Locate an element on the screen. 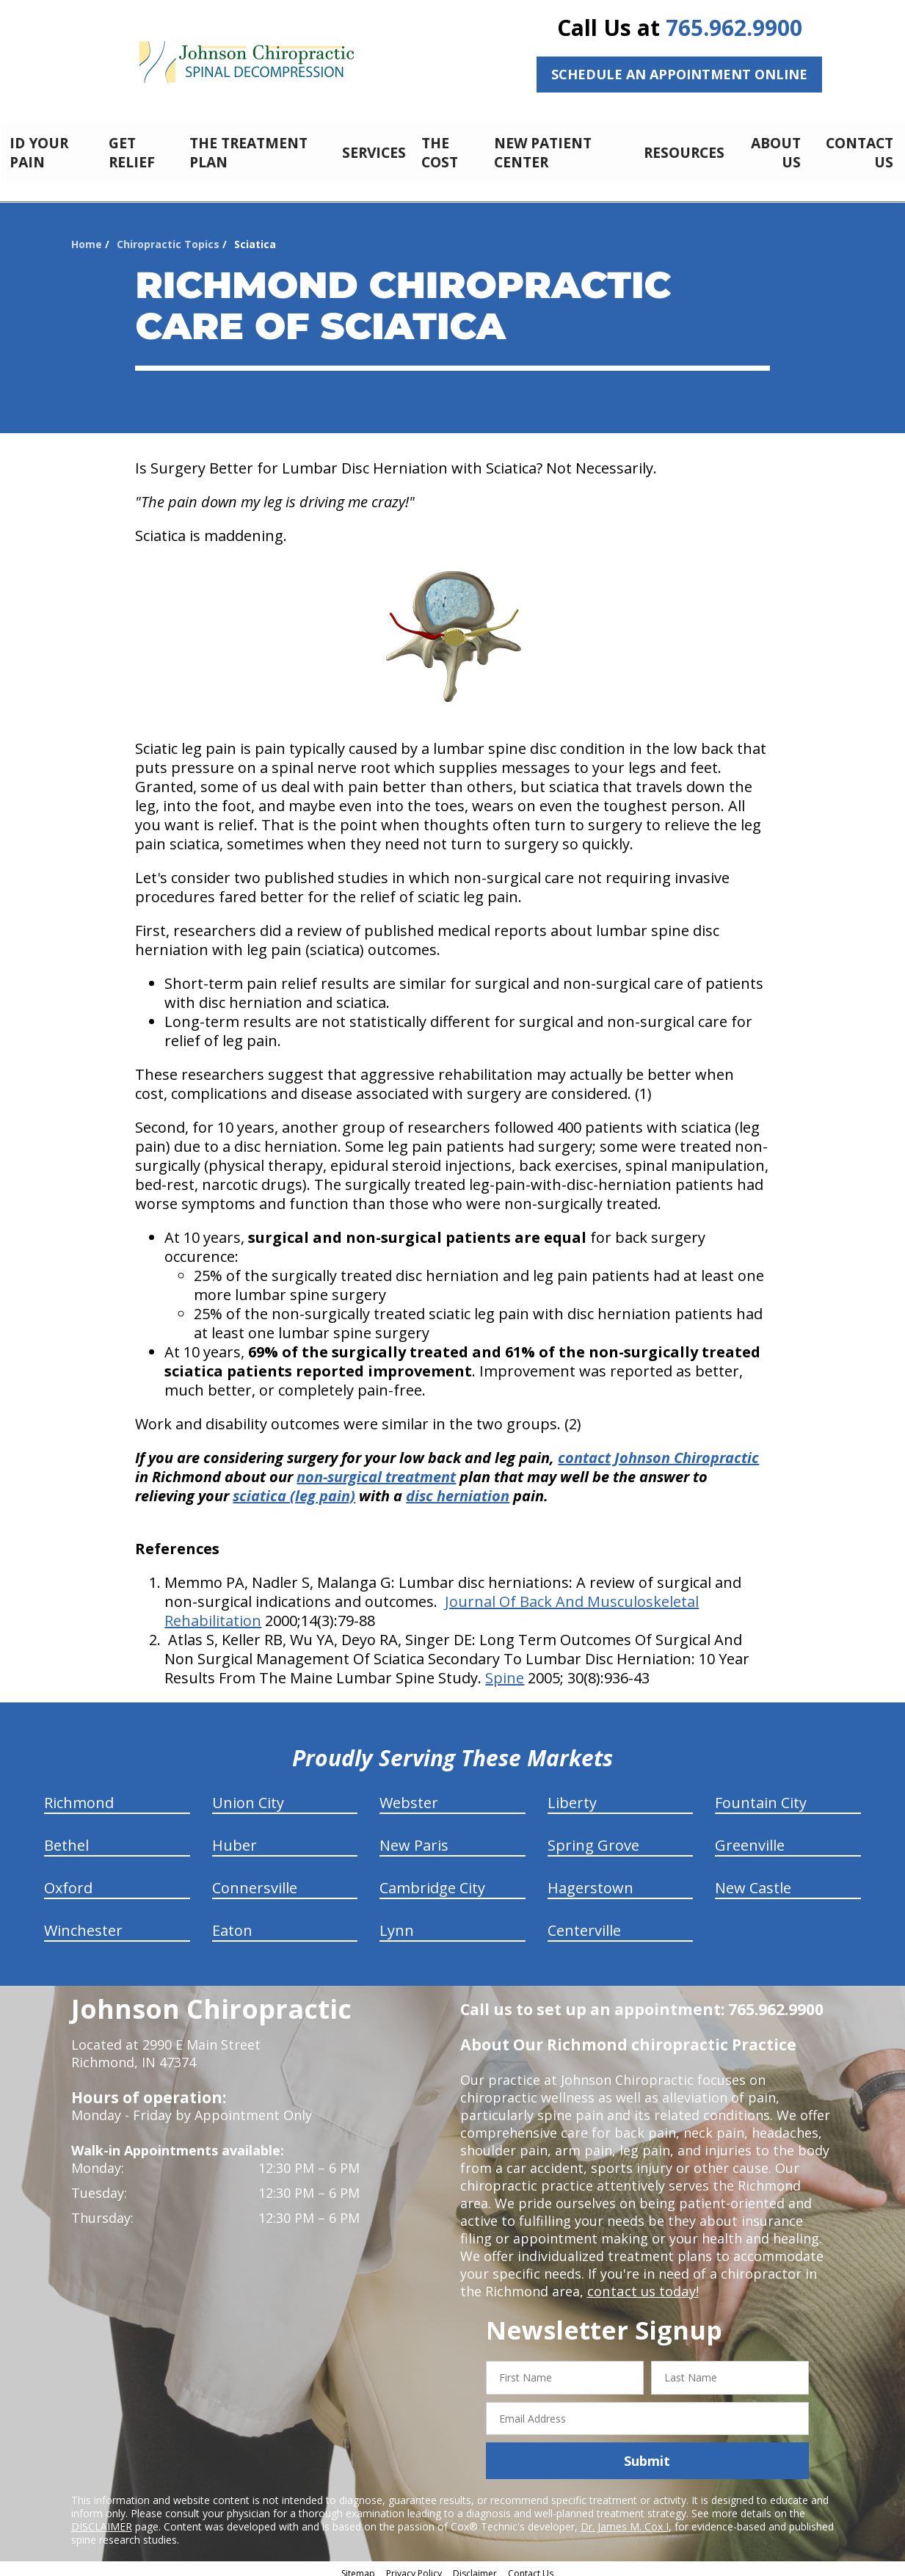  DISCLAIMER is located at coordinates (101, 2518).